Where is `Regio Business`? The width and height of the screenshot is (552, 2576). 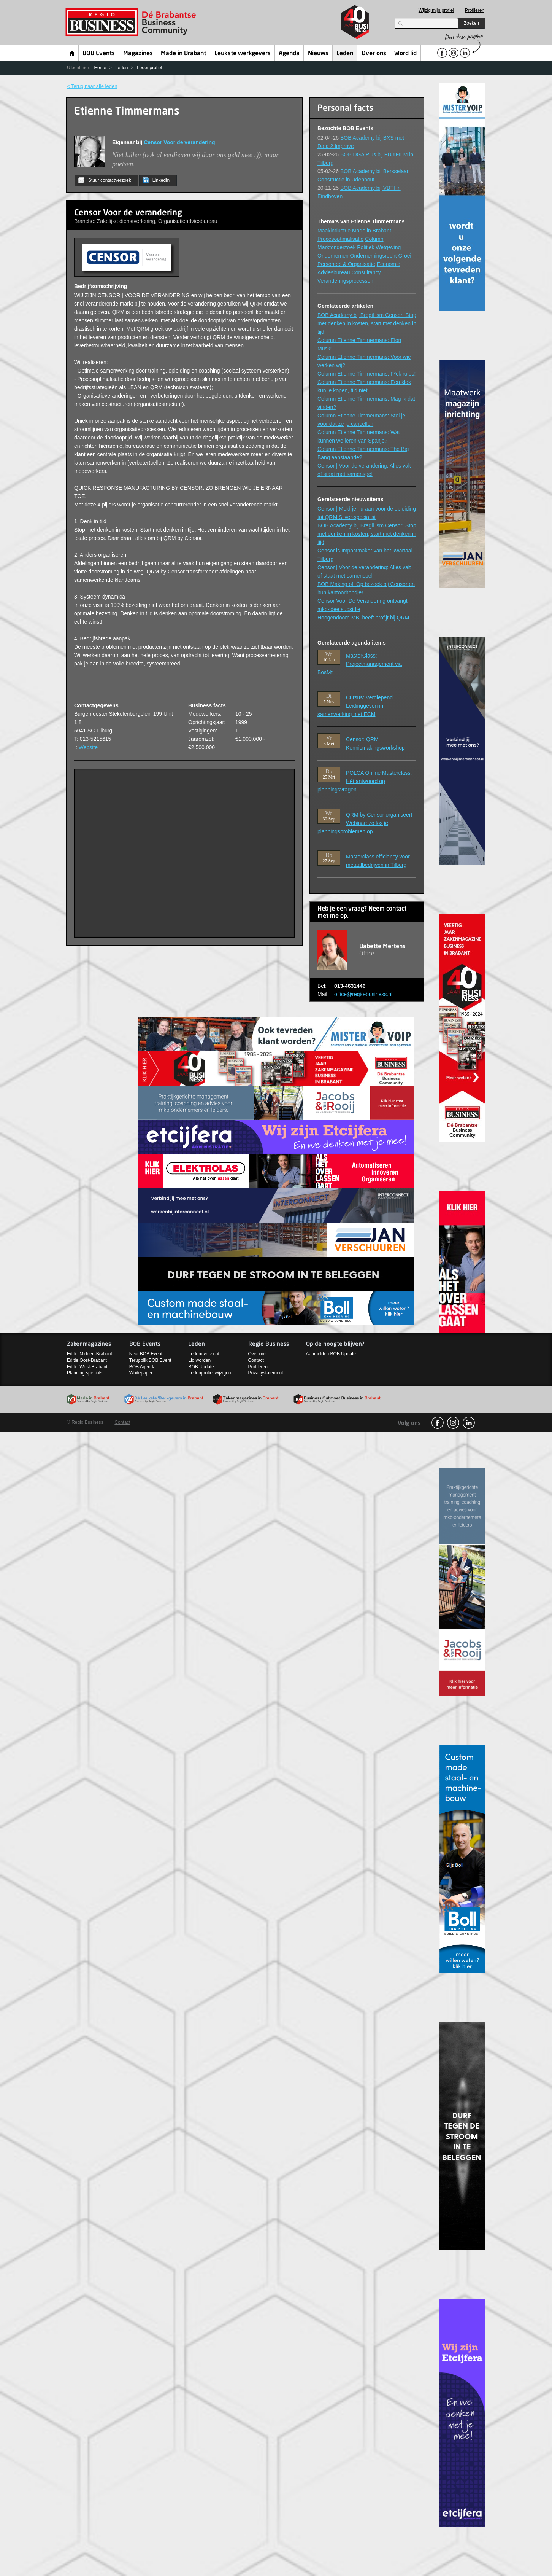 Regio Business is located at coordinates (132, 22).